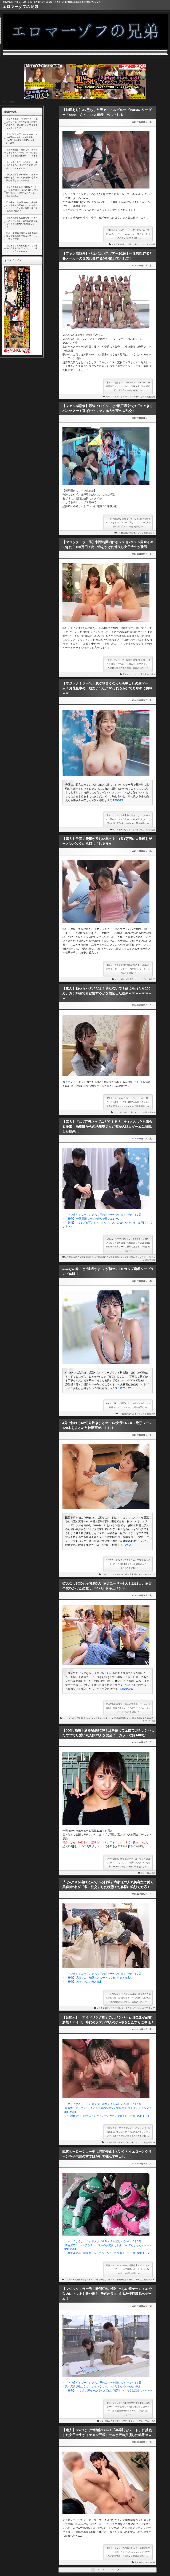 The height and width of the screenshot is (2576, 170). What do you see at coordinates (149, 674) in the screenshot?
I see `レズ` at bounding box center [149, 674].